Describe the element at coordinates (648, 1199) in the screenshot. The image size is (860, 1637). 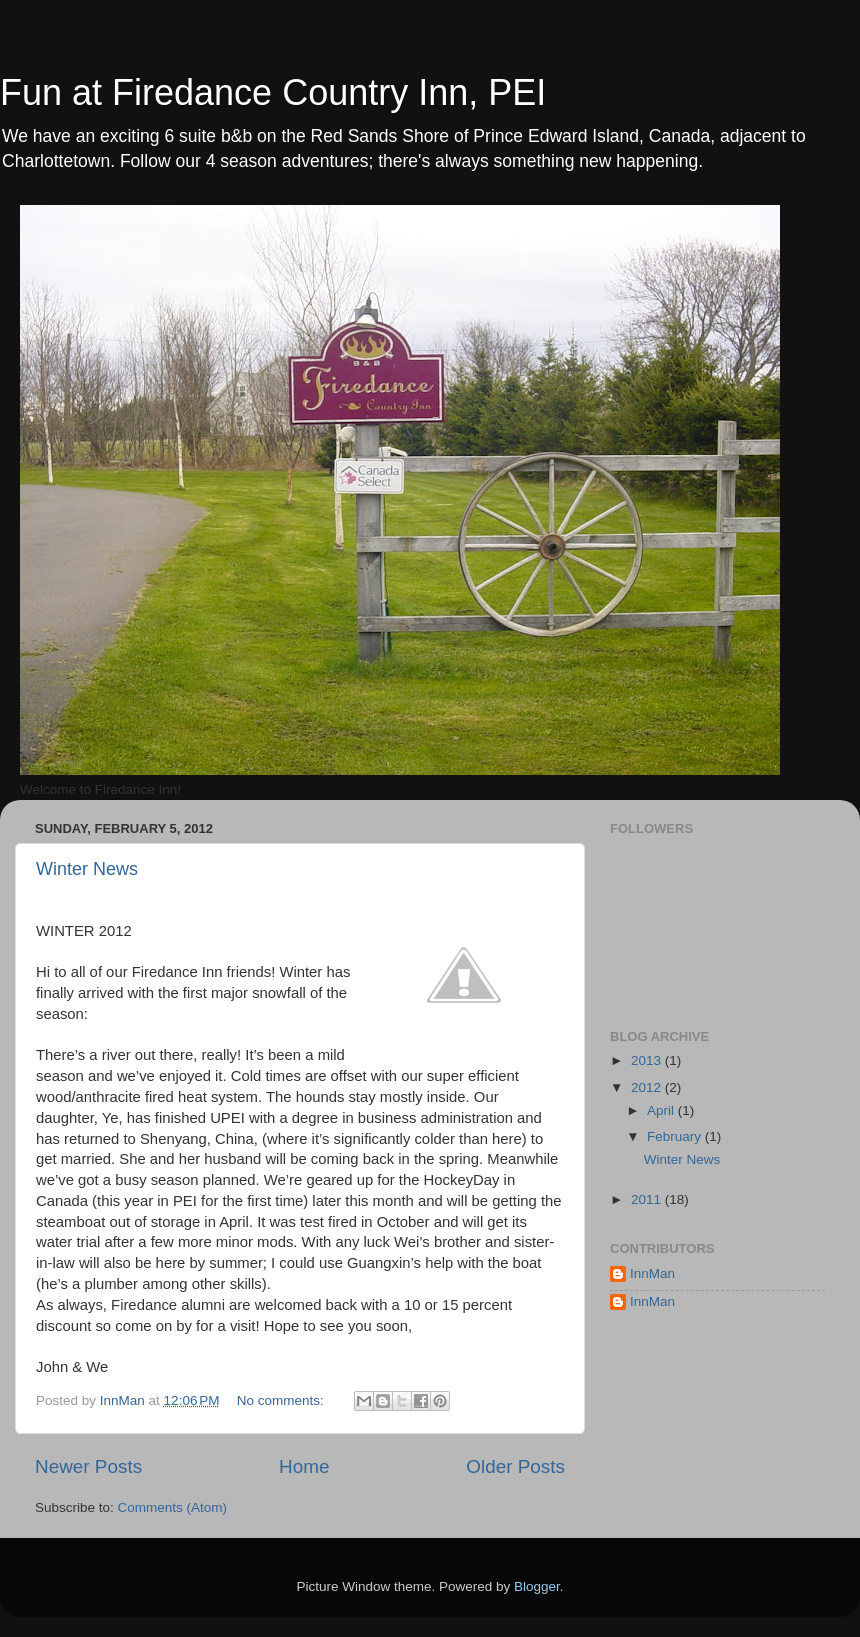
I see `2011` at that location.